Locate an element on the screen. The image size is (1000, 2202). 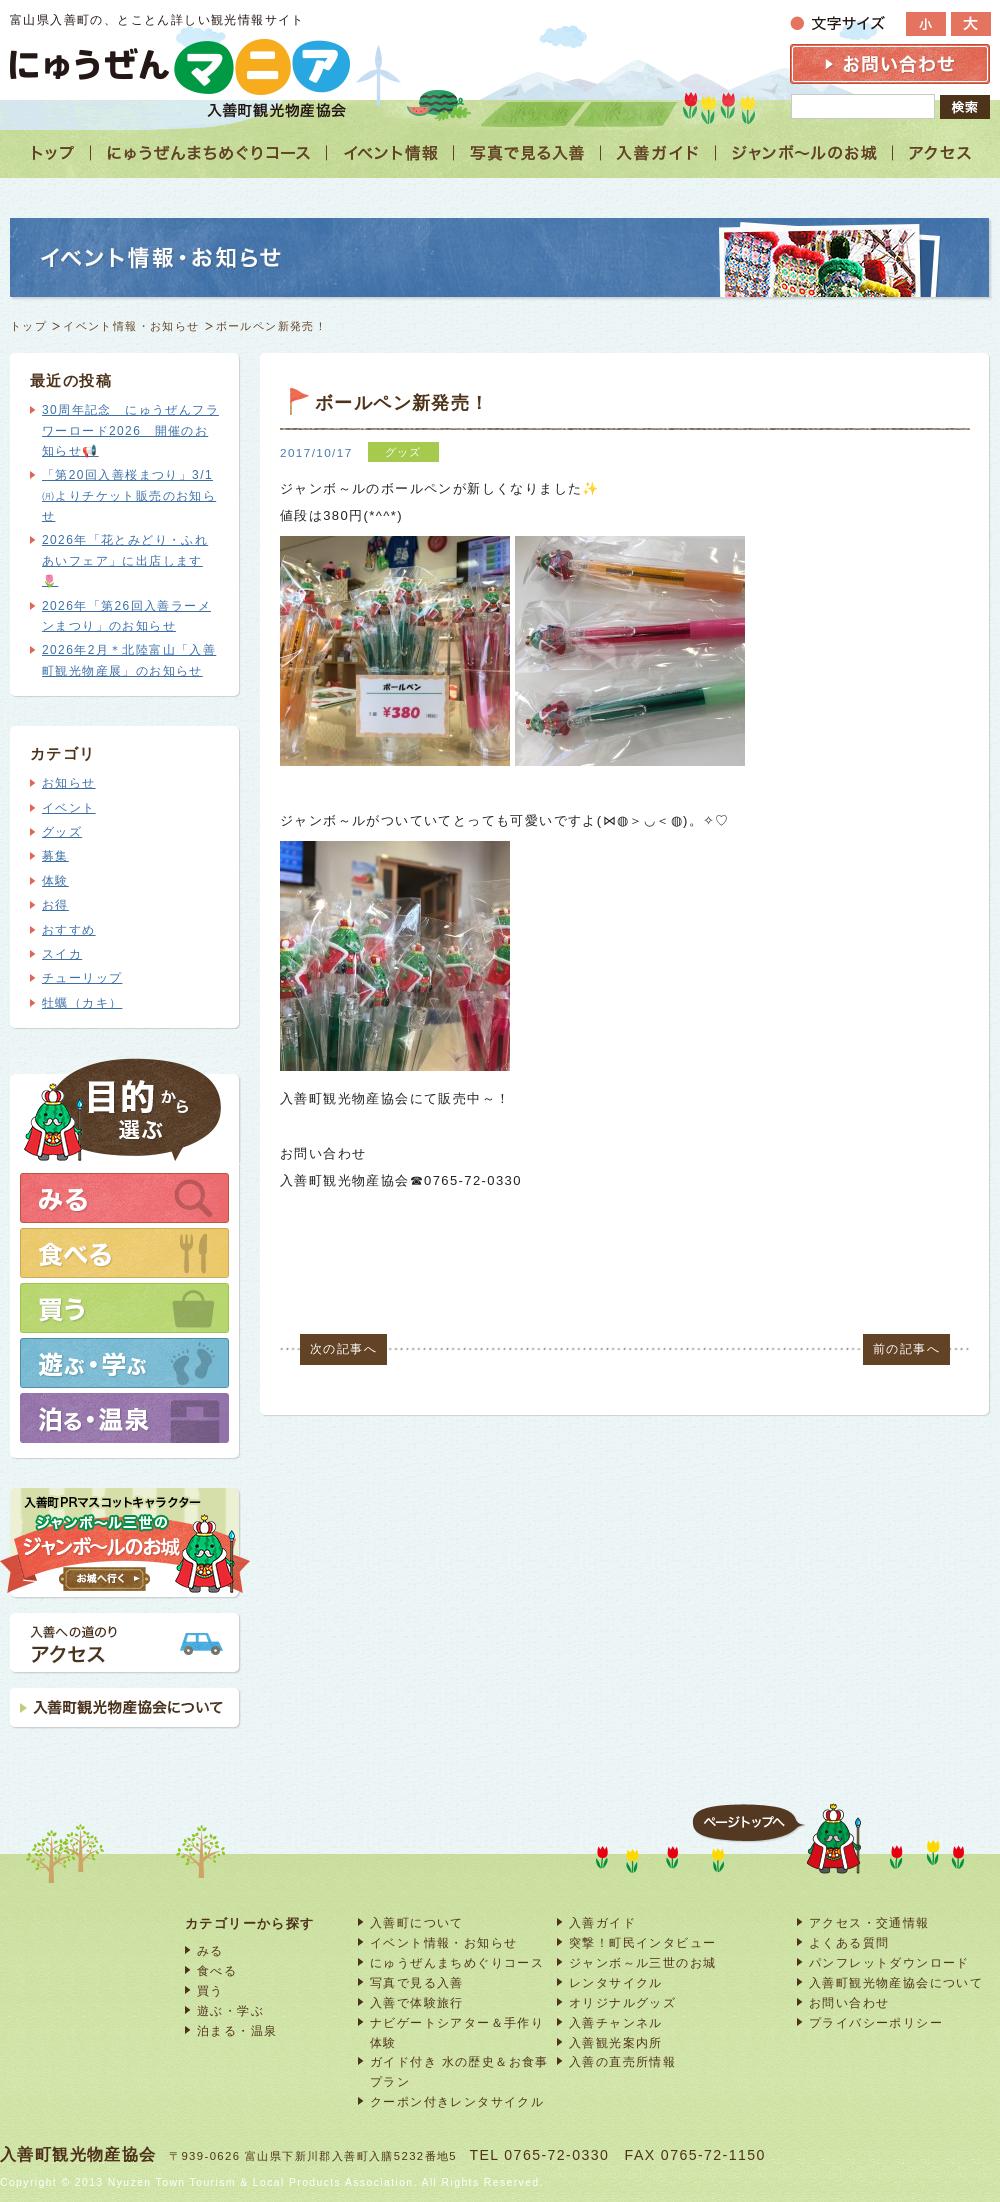
食べる is located at coordinates (217, 1970).